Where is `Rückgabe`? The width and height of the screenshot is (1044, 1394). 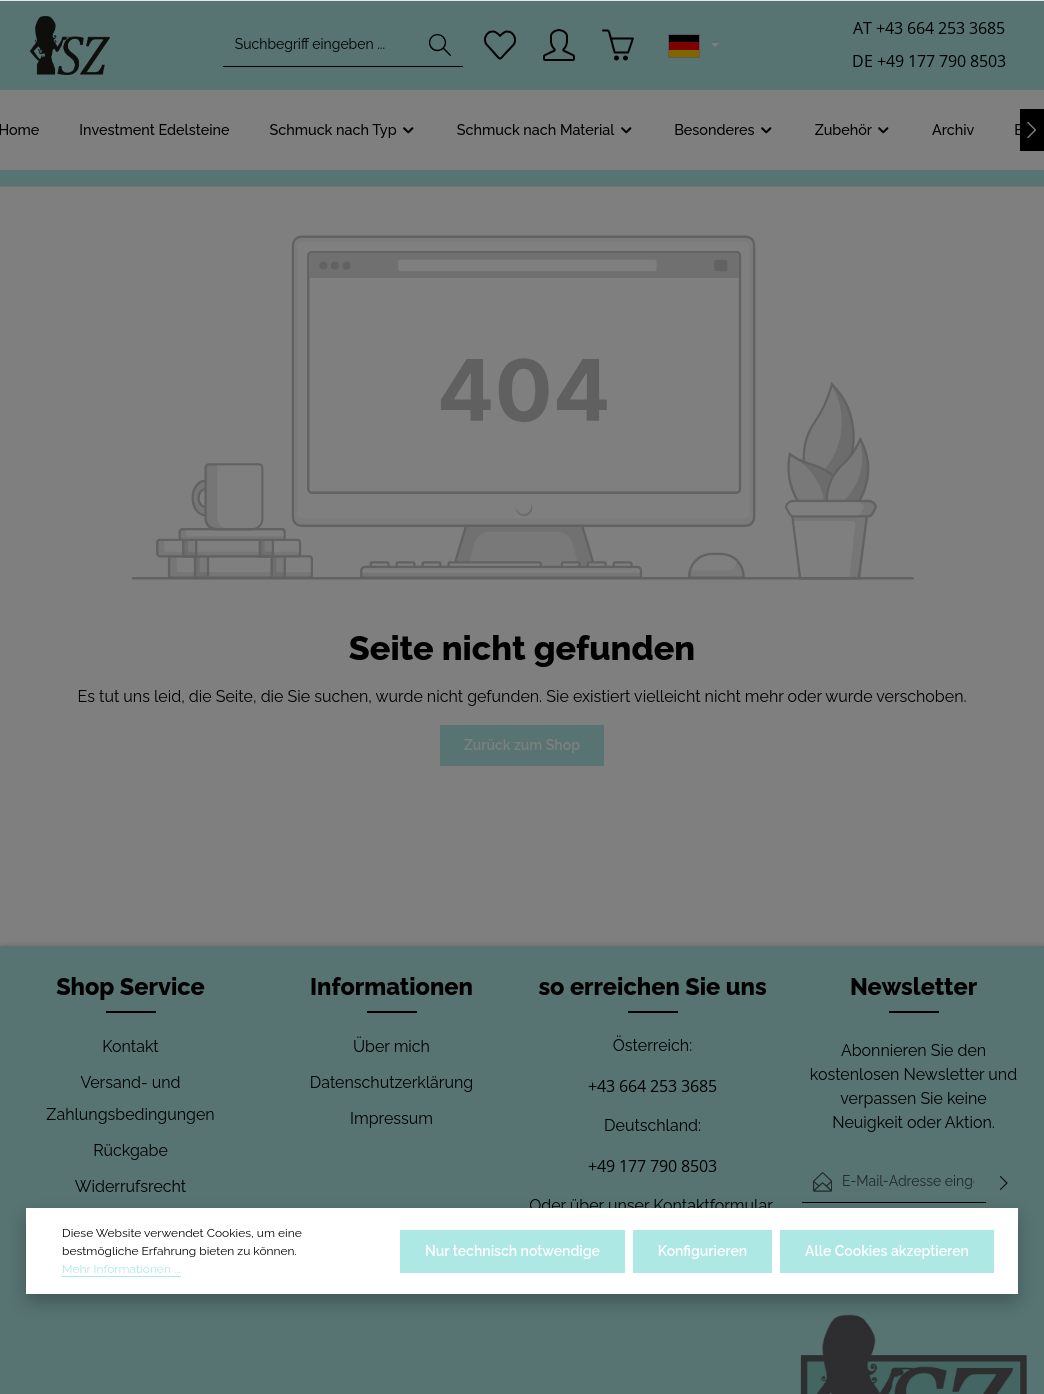 Rückgabe is located at coordinates (130, 1150).